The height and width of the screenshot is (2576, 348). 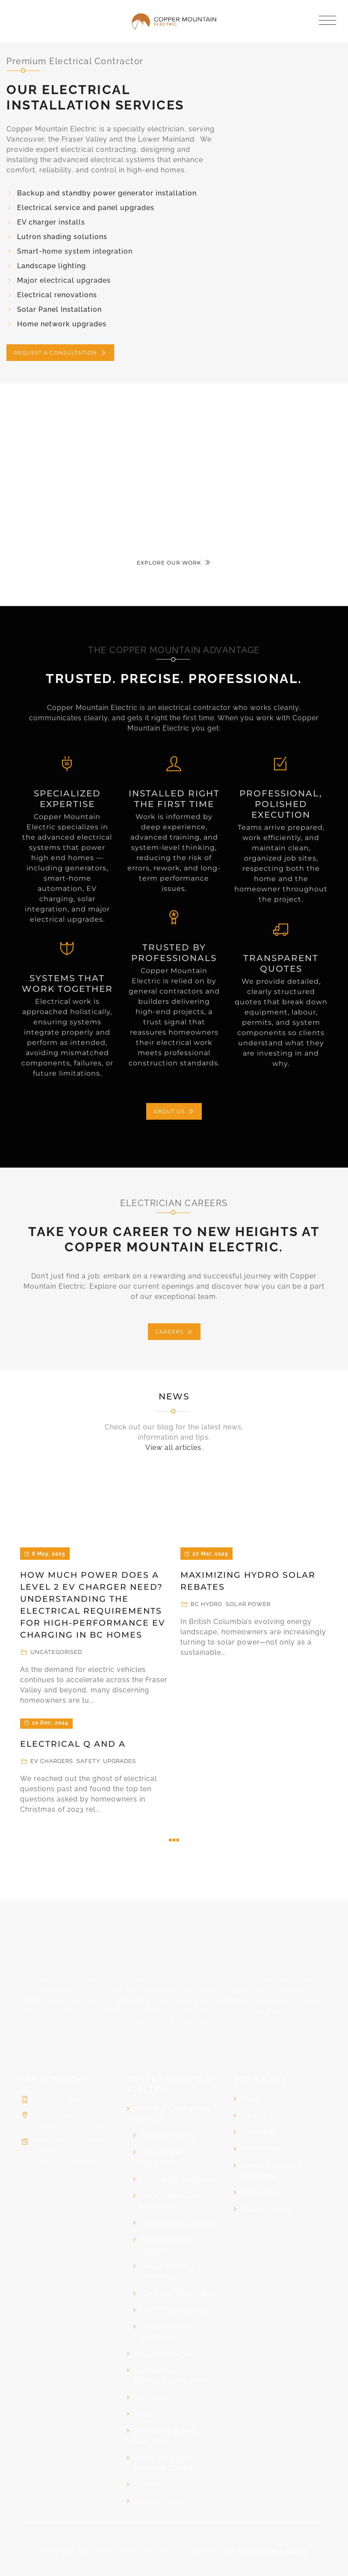 What do you see at coordinates (262, 2149) in the screenshot?
I see `Testimonials` at bounding box center [262, 2149].